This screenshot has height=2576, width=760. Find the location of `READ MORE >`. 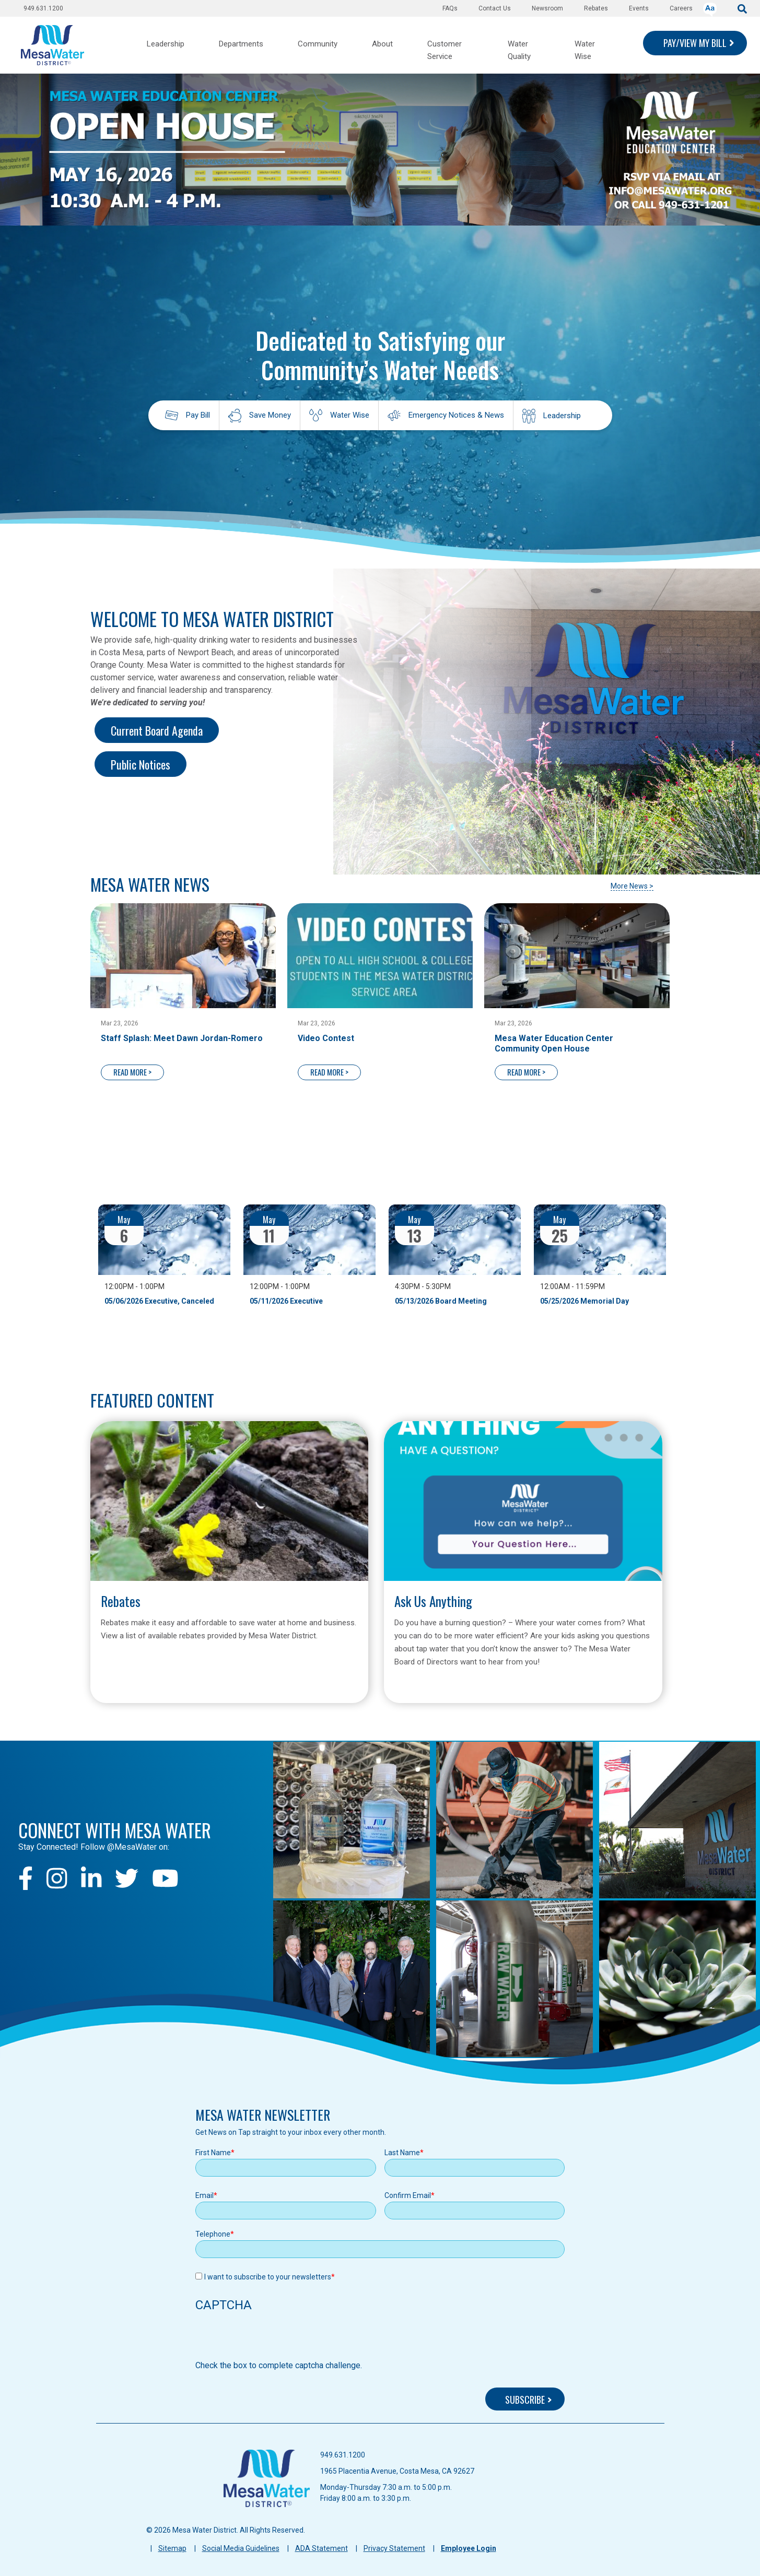

READ MORE > is located at coordinates (132, 1072).